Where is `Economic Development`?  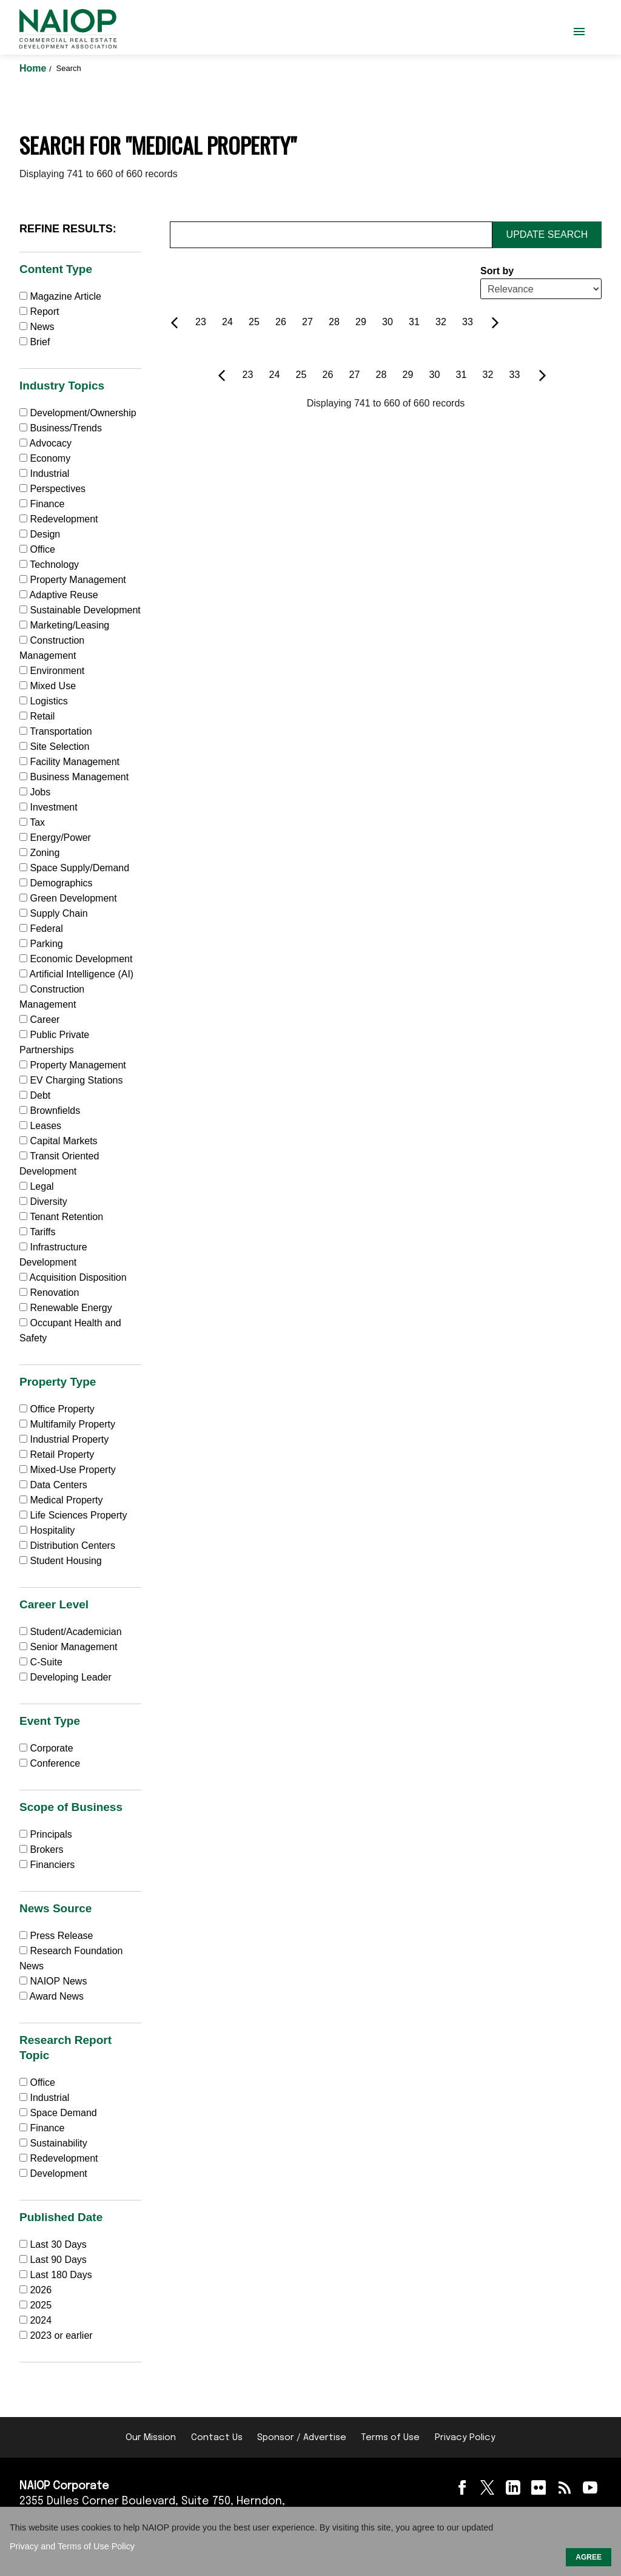 Economic Development is located at coordinates (75, 959).